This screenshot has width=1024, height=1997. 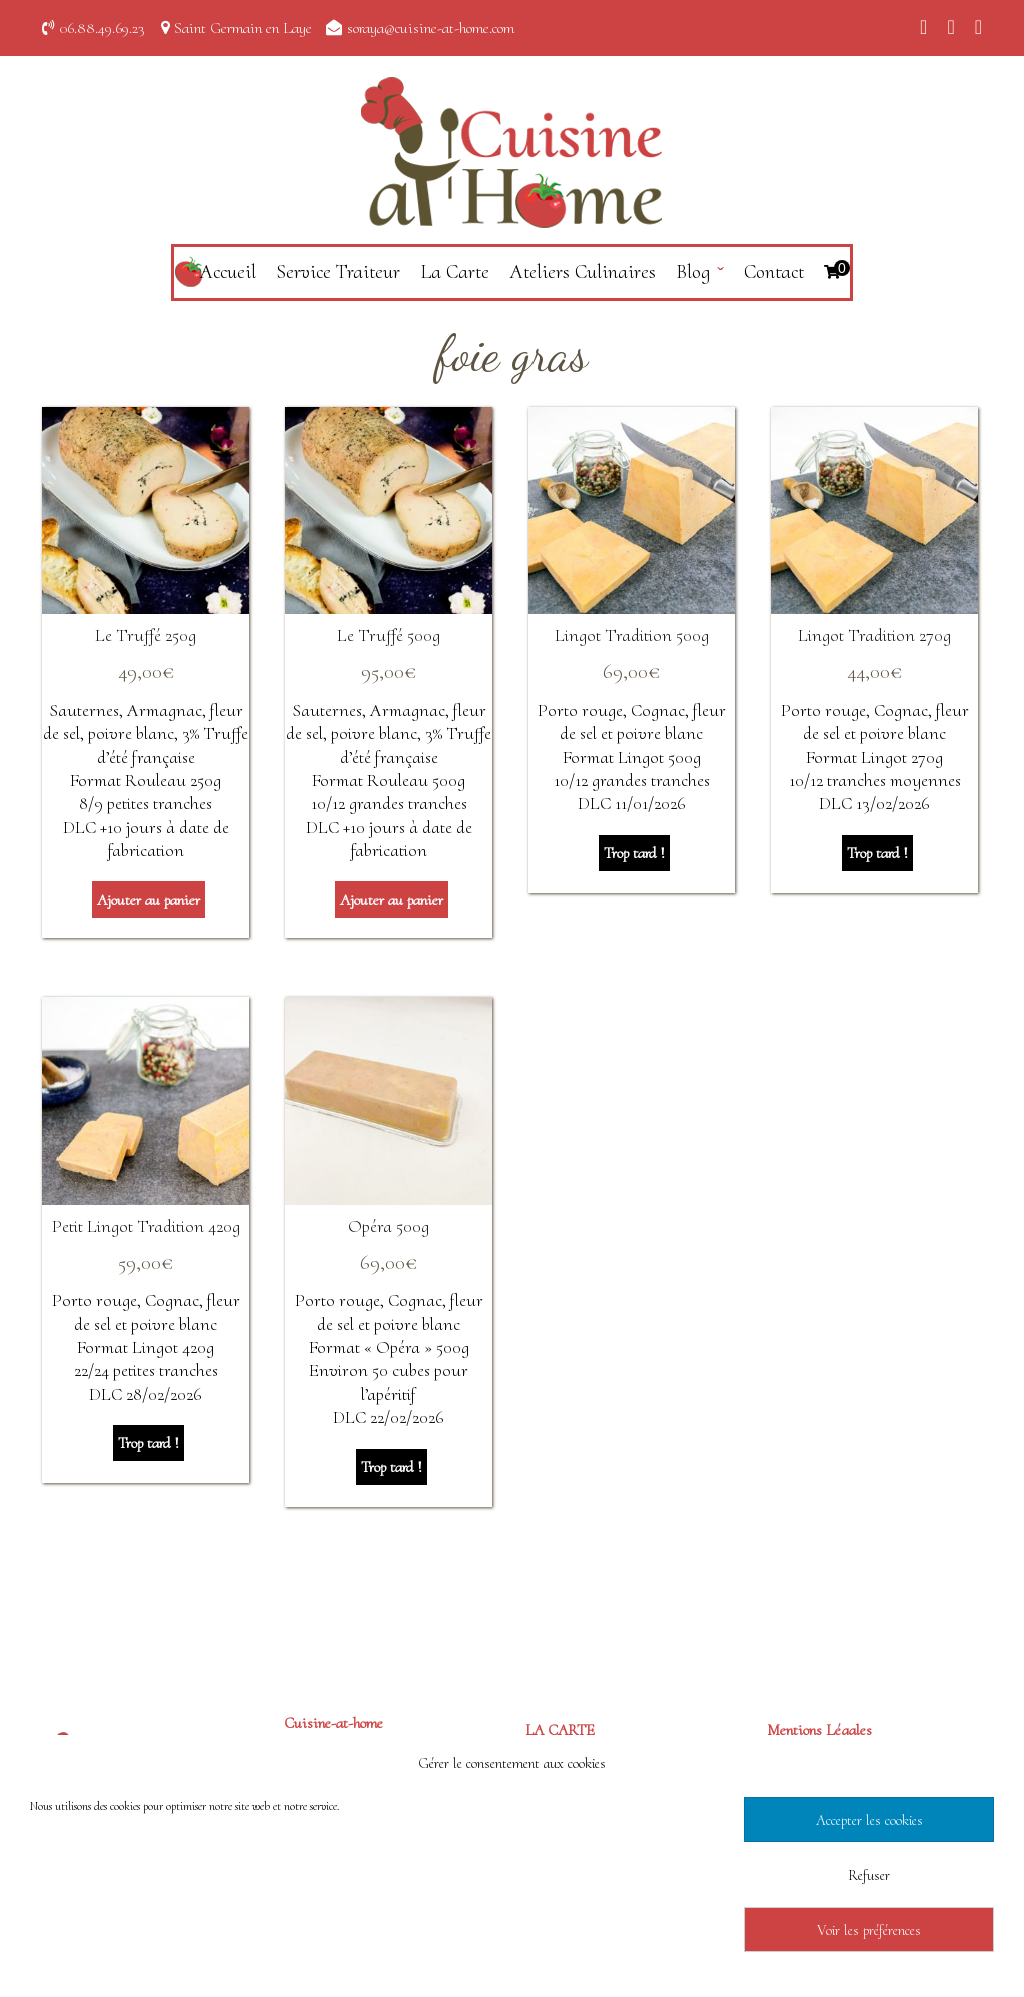 I want to click on Blog, so click(x=693, y=272).